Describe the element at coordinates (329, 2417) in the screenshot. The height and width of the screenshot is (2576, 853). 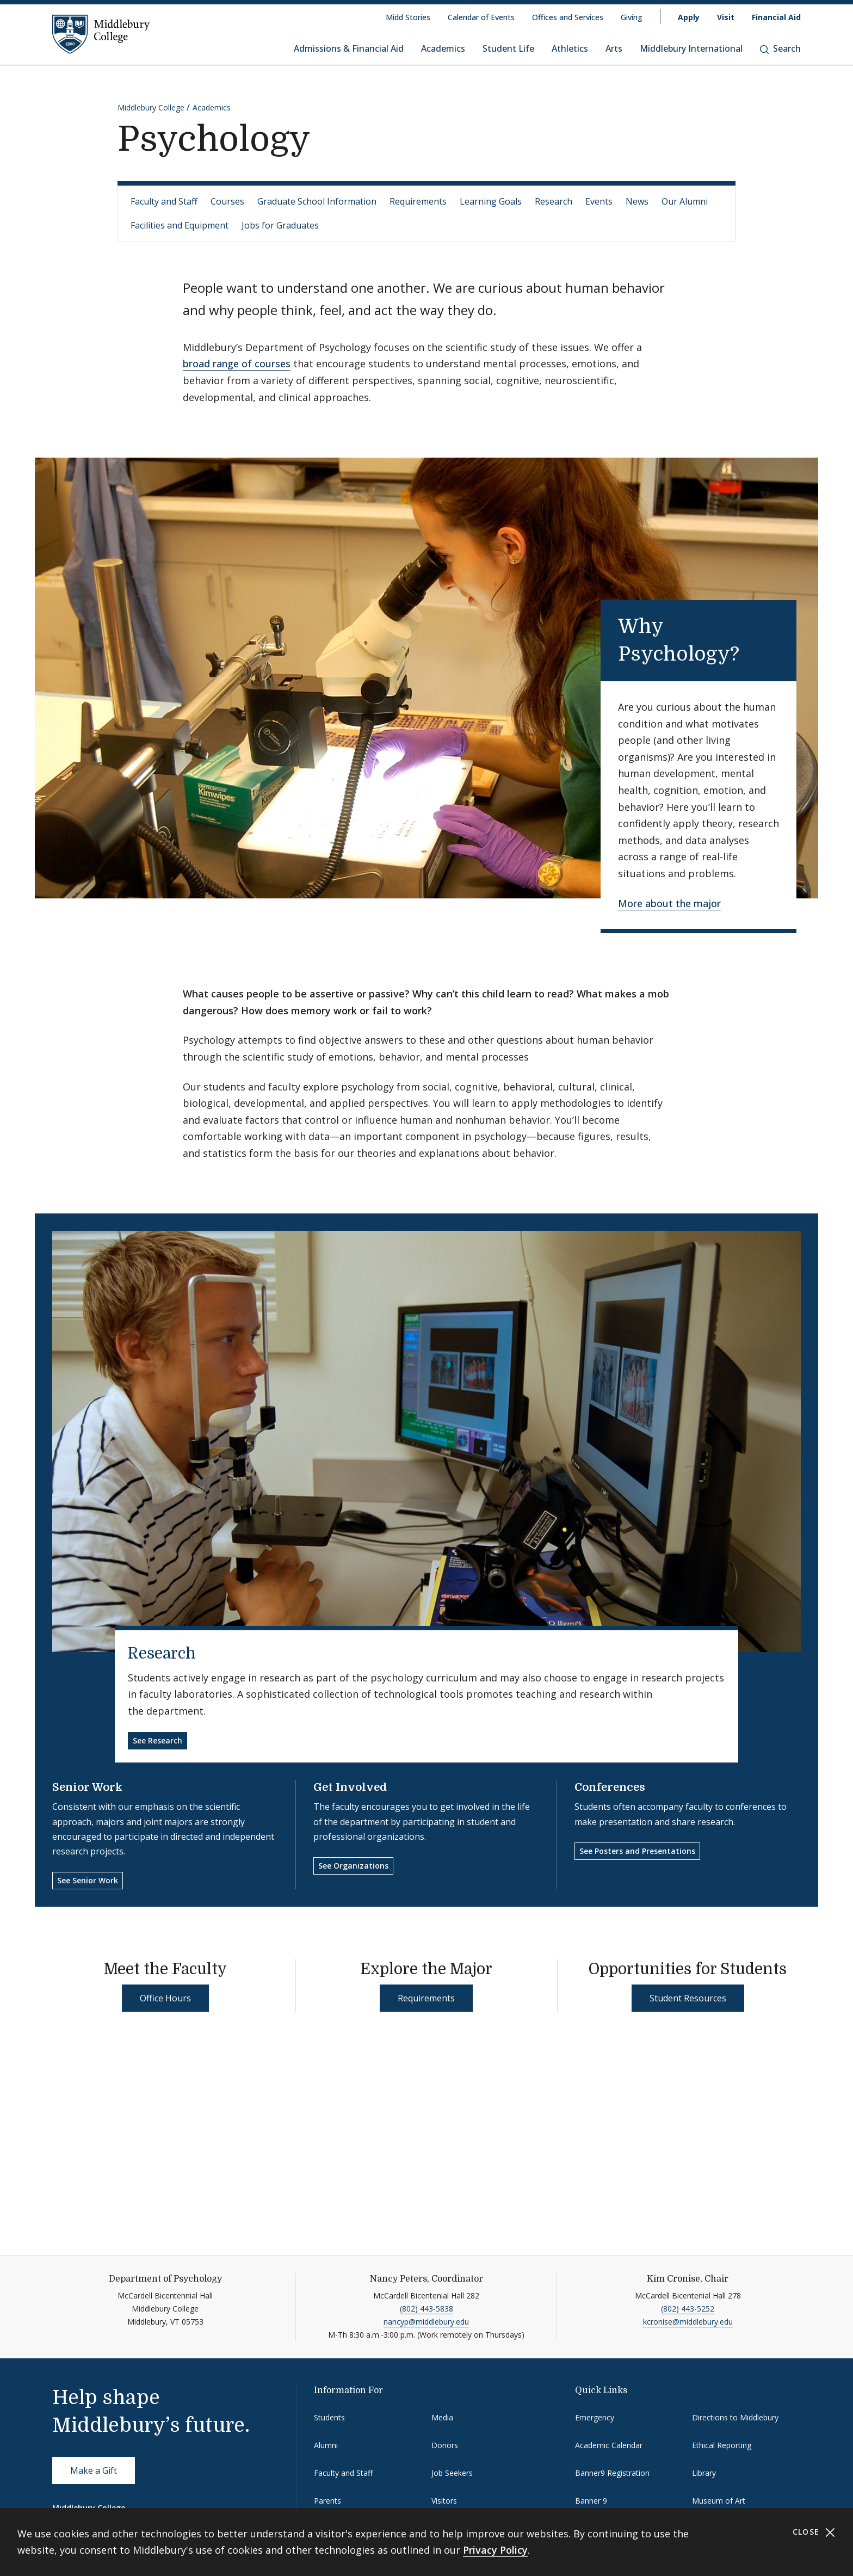
I see `Students` at that location.